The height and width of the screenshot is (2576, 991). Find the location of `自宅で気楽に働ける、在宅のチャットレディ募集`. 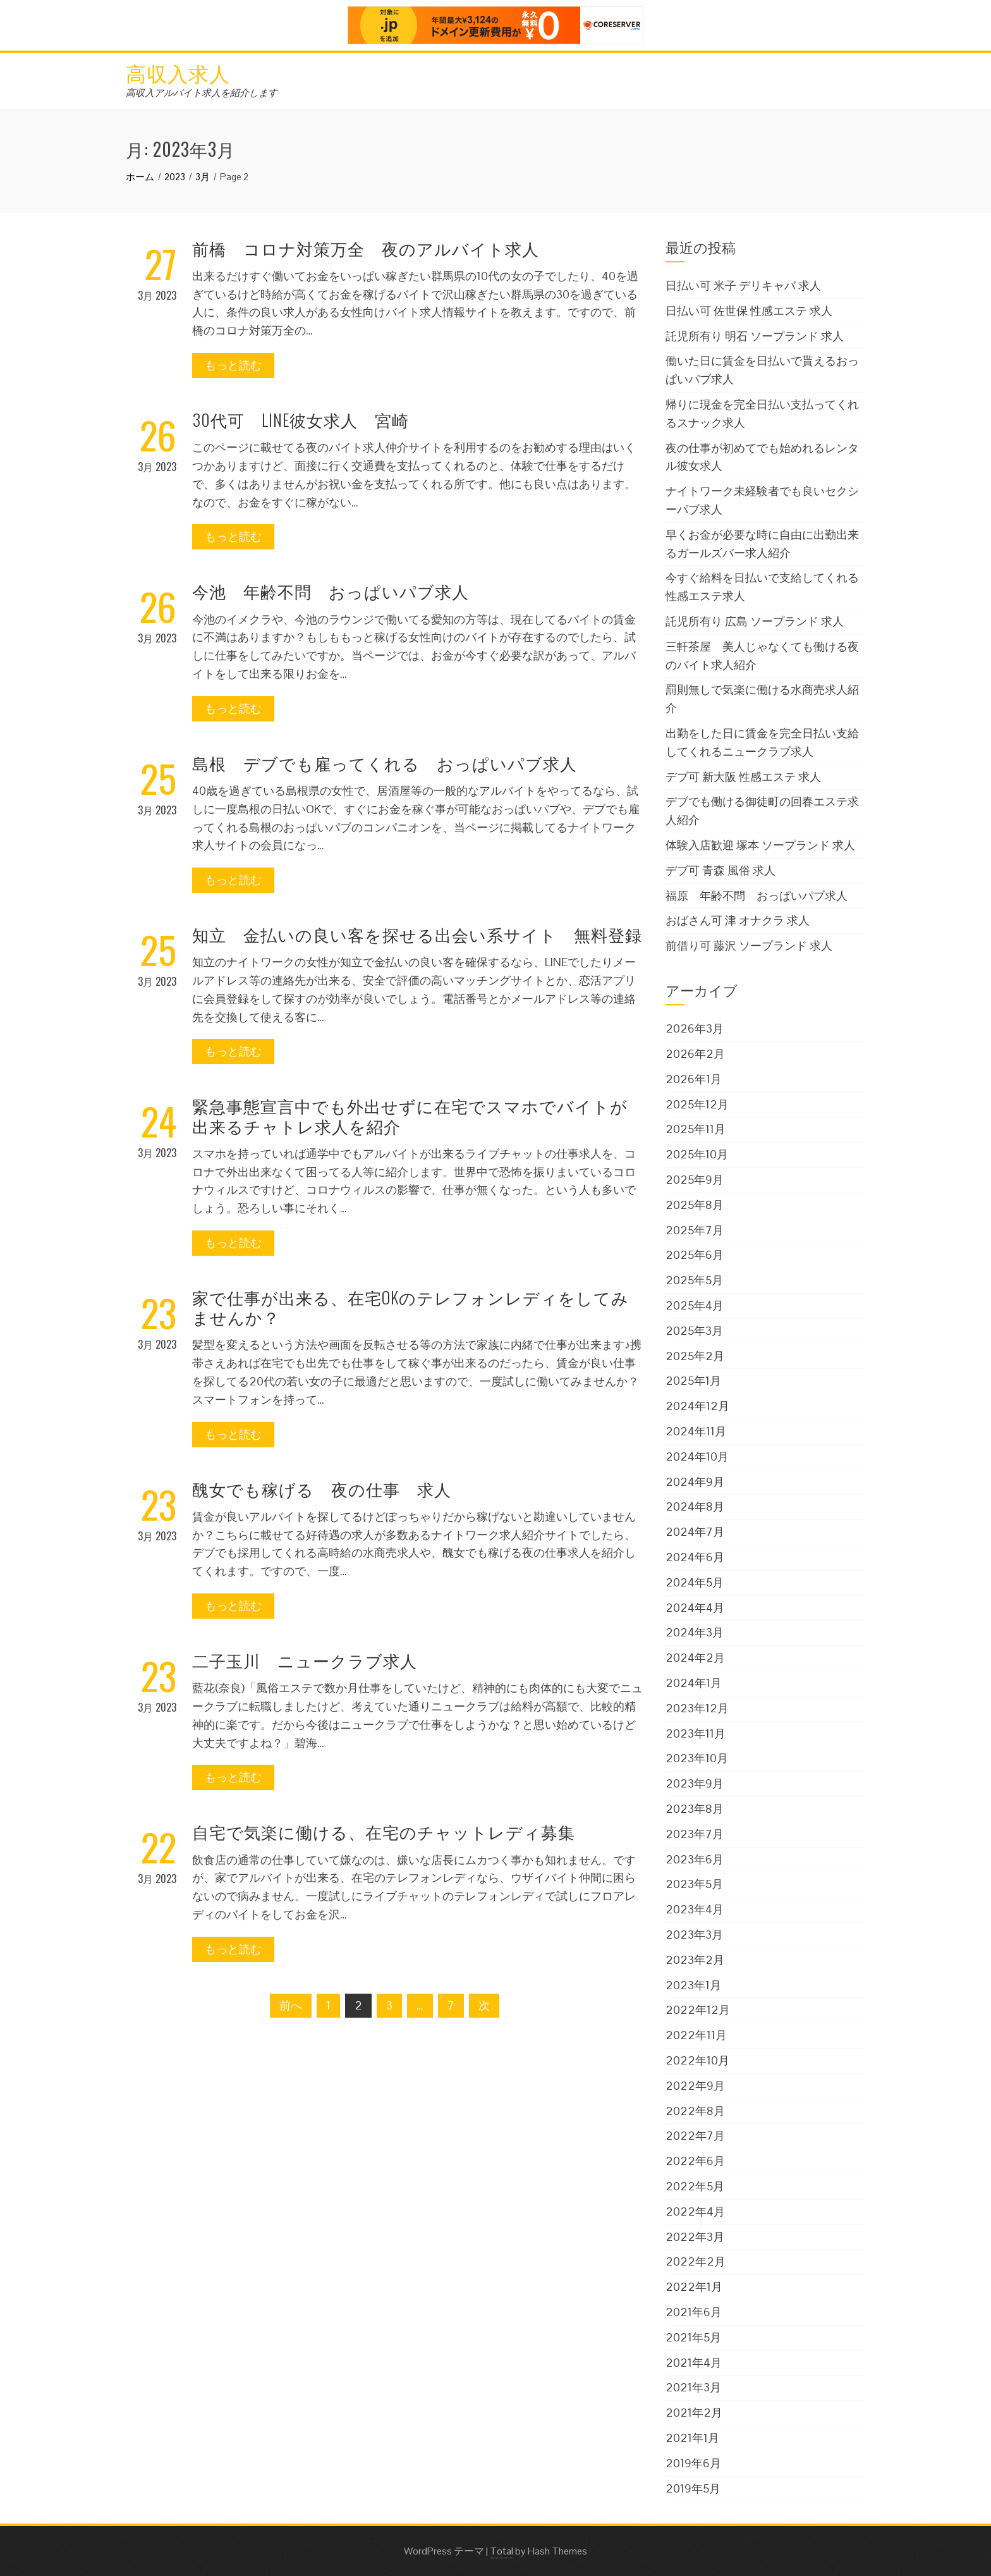

自宅で気楽に働ける、在宅のチャットレディ募集 is located at coordinates (383, 1831).